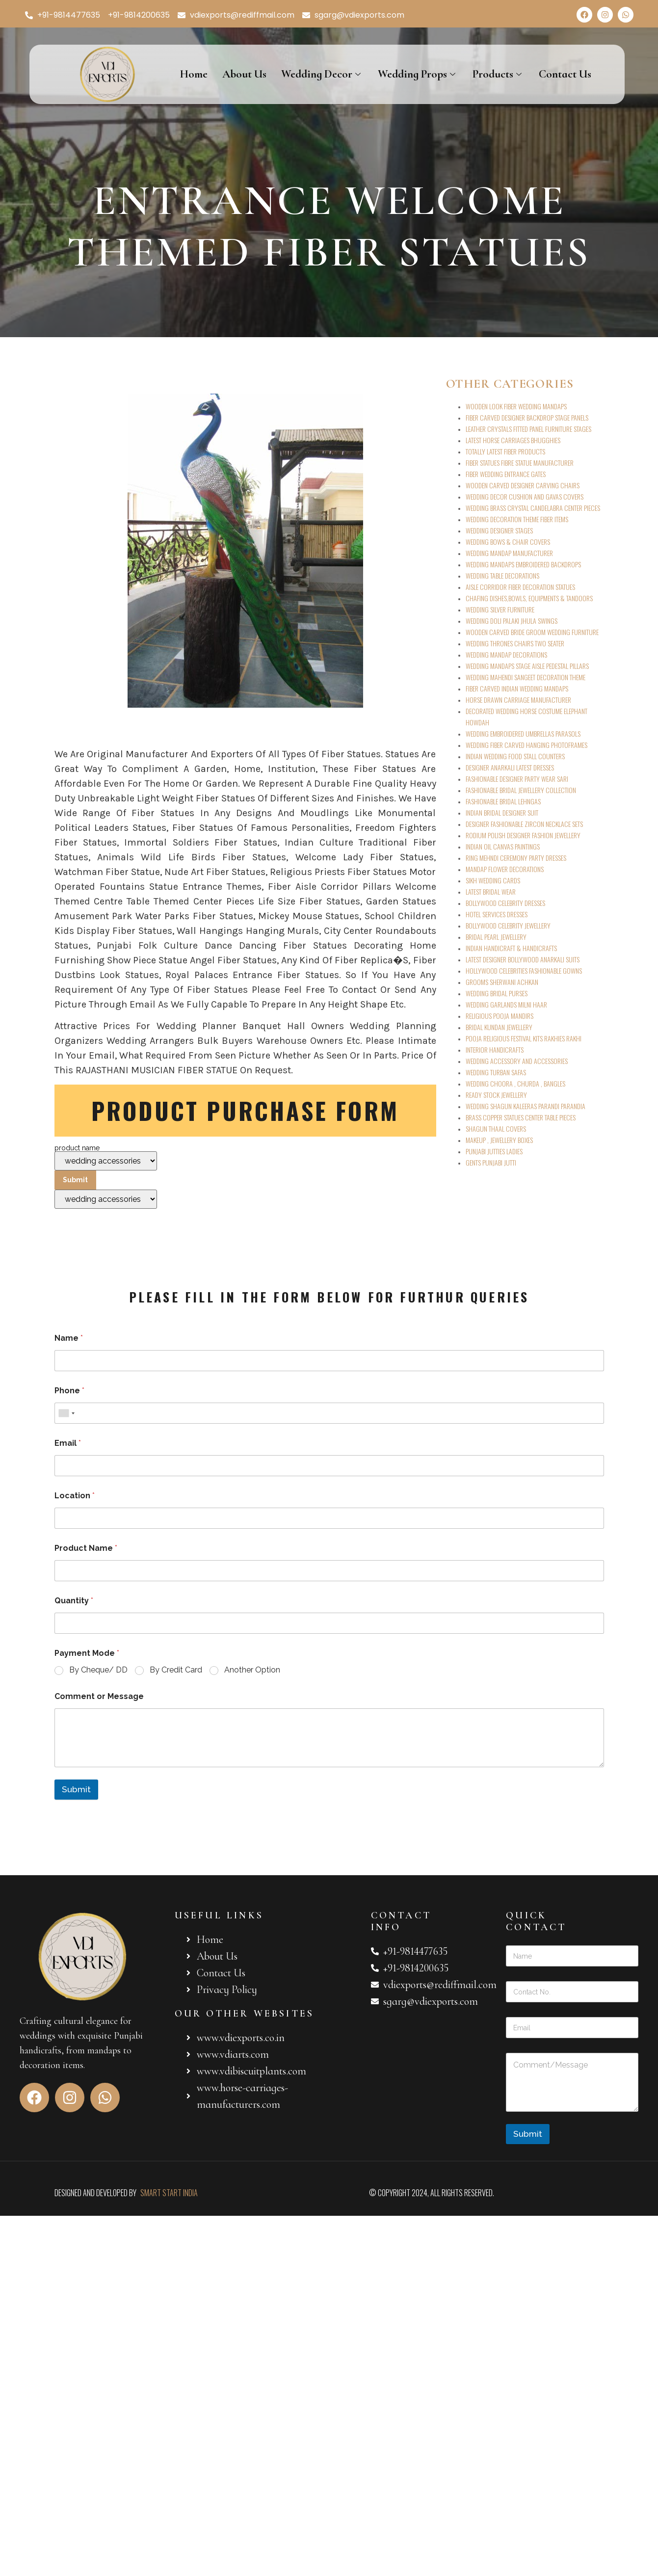 The image size is (658, 2576). What do you see at coordinates (526, 745) in the screenshot?
I see `WEDDING FIBER CARVED HANGING PHOTOFRAMES` at bounding box center [526, 745].